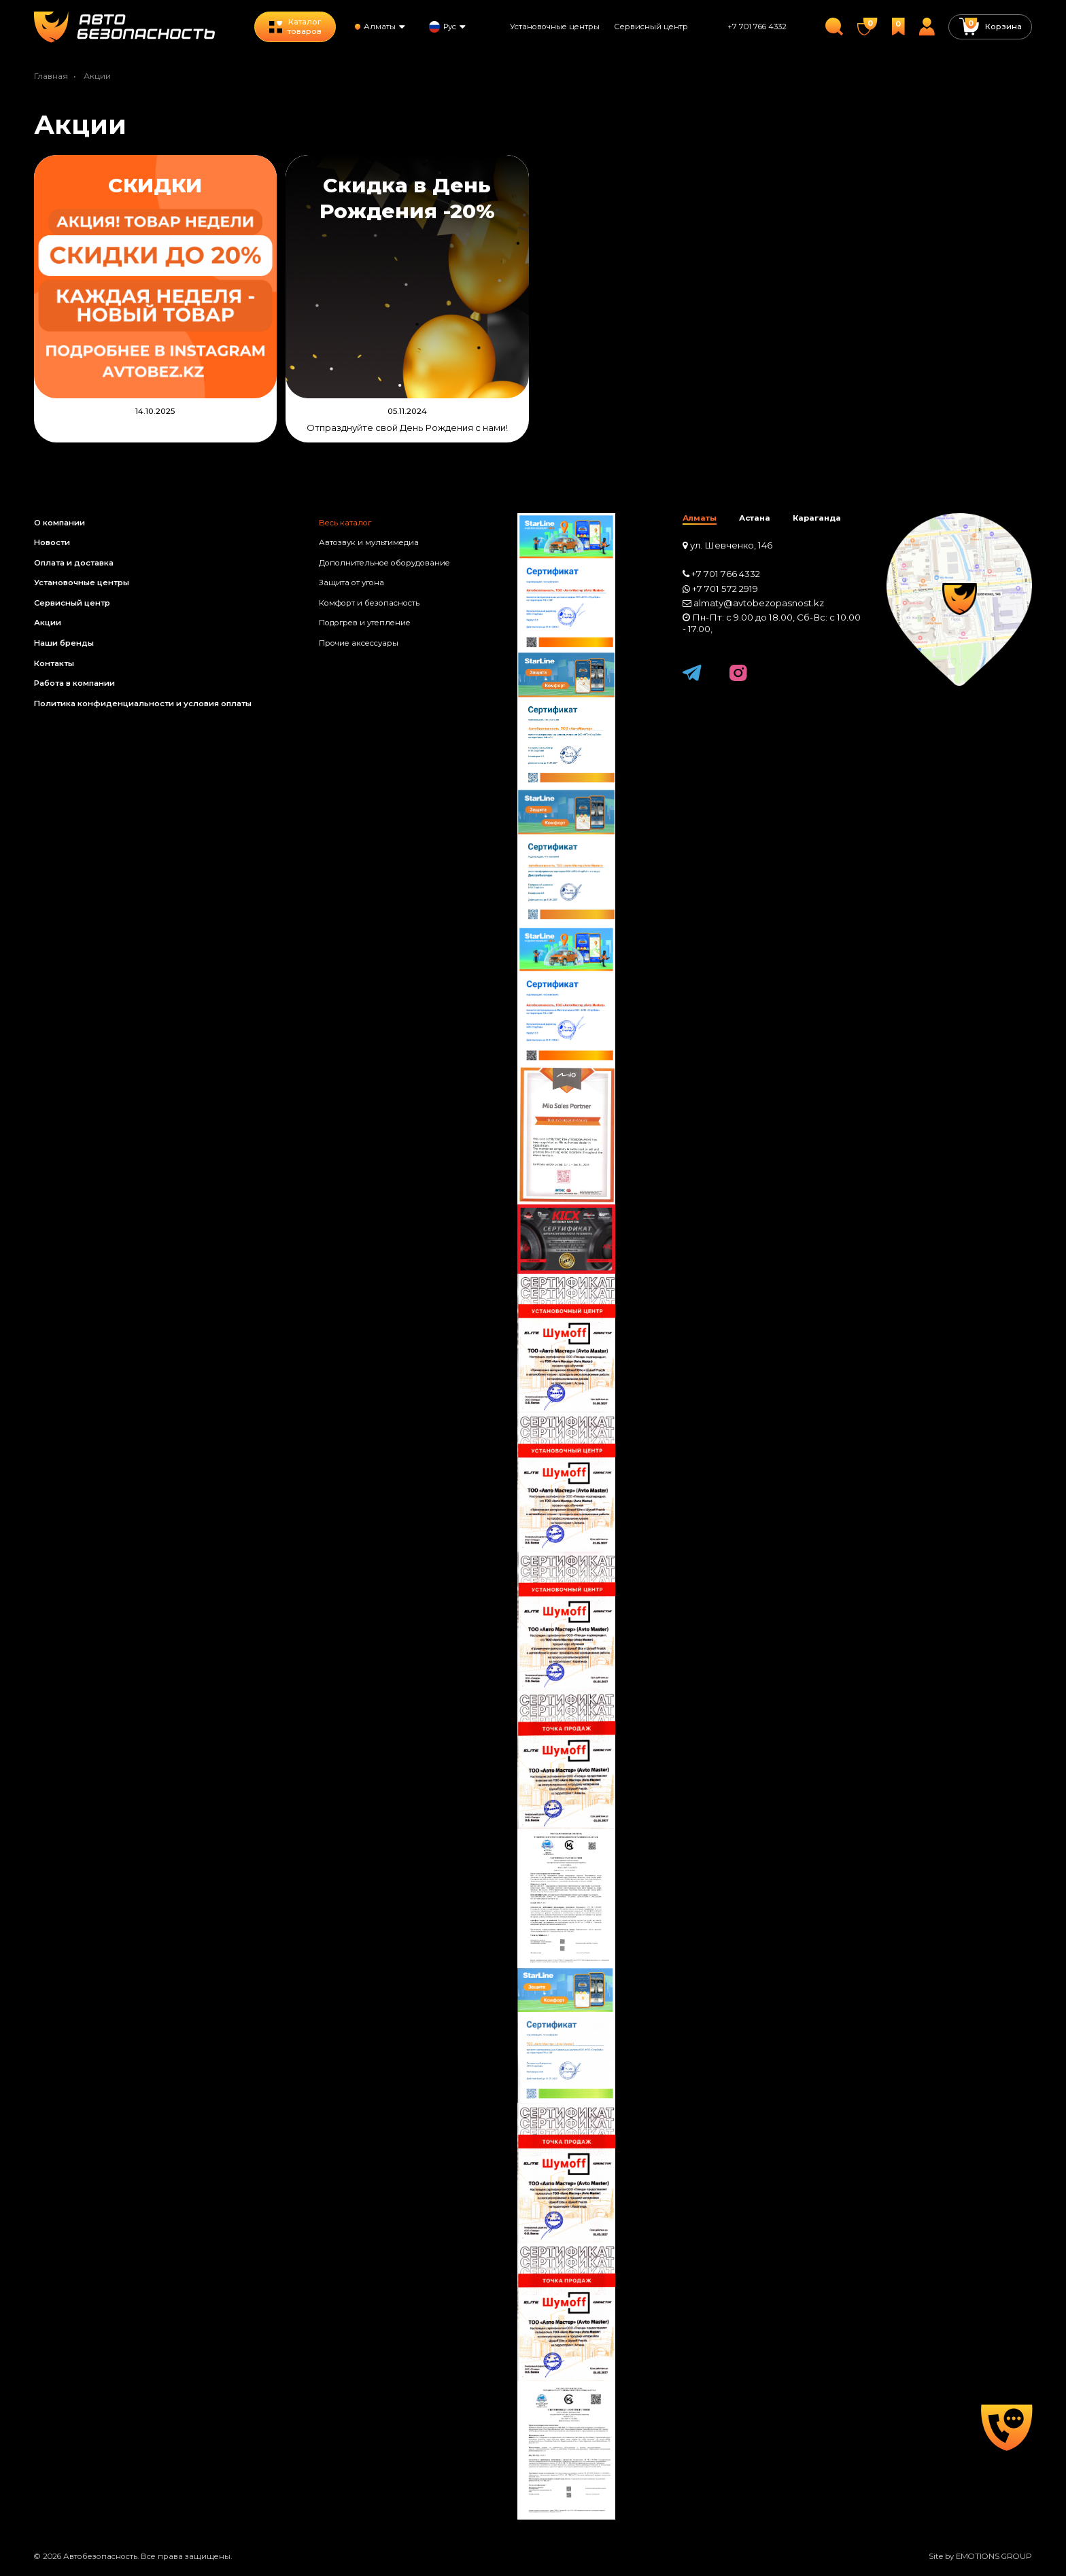 This screenshot has width=1066, height=2576. What do you see at coordinates (345, 522) in the screenshot?
I see `Весь каталог` at bounding box center [345, 522].